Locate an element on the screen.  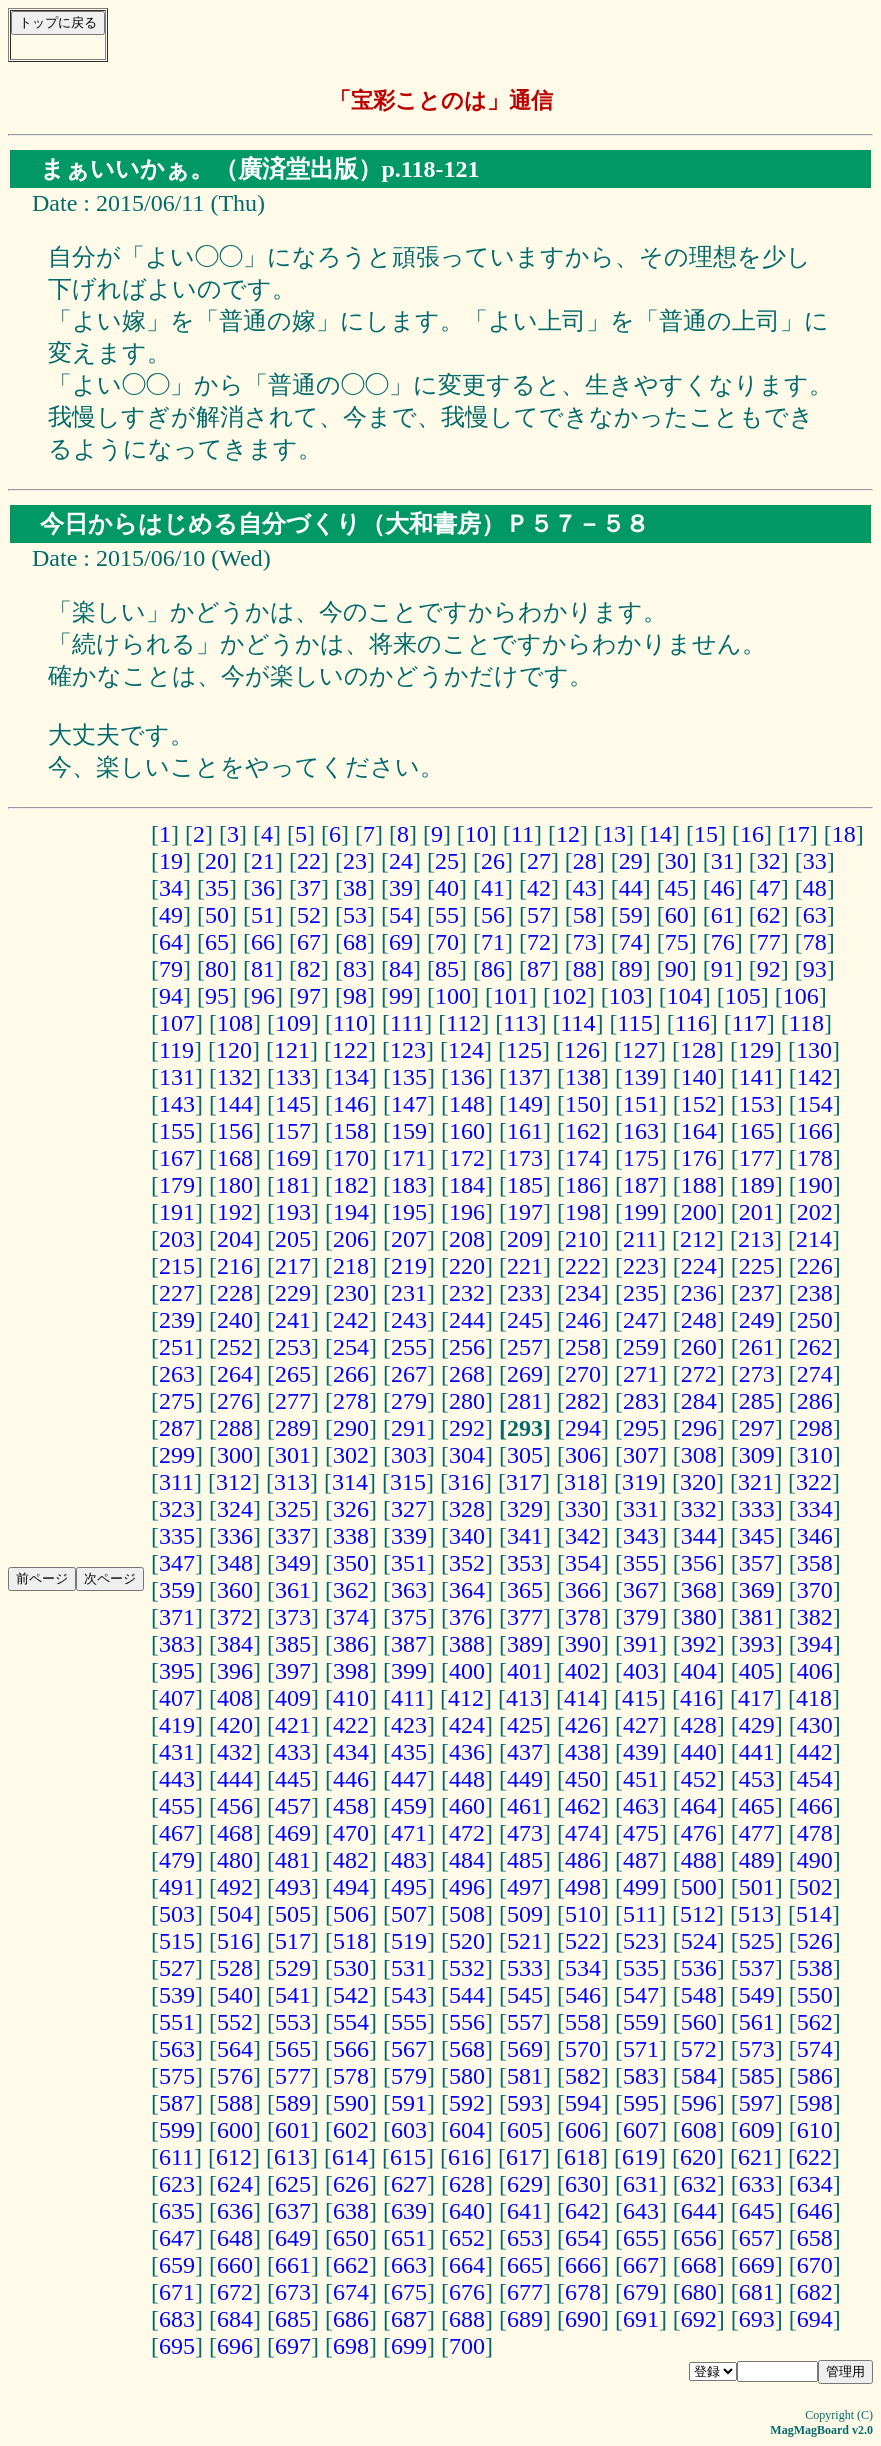
349 is located at coordinates (293, 1563).